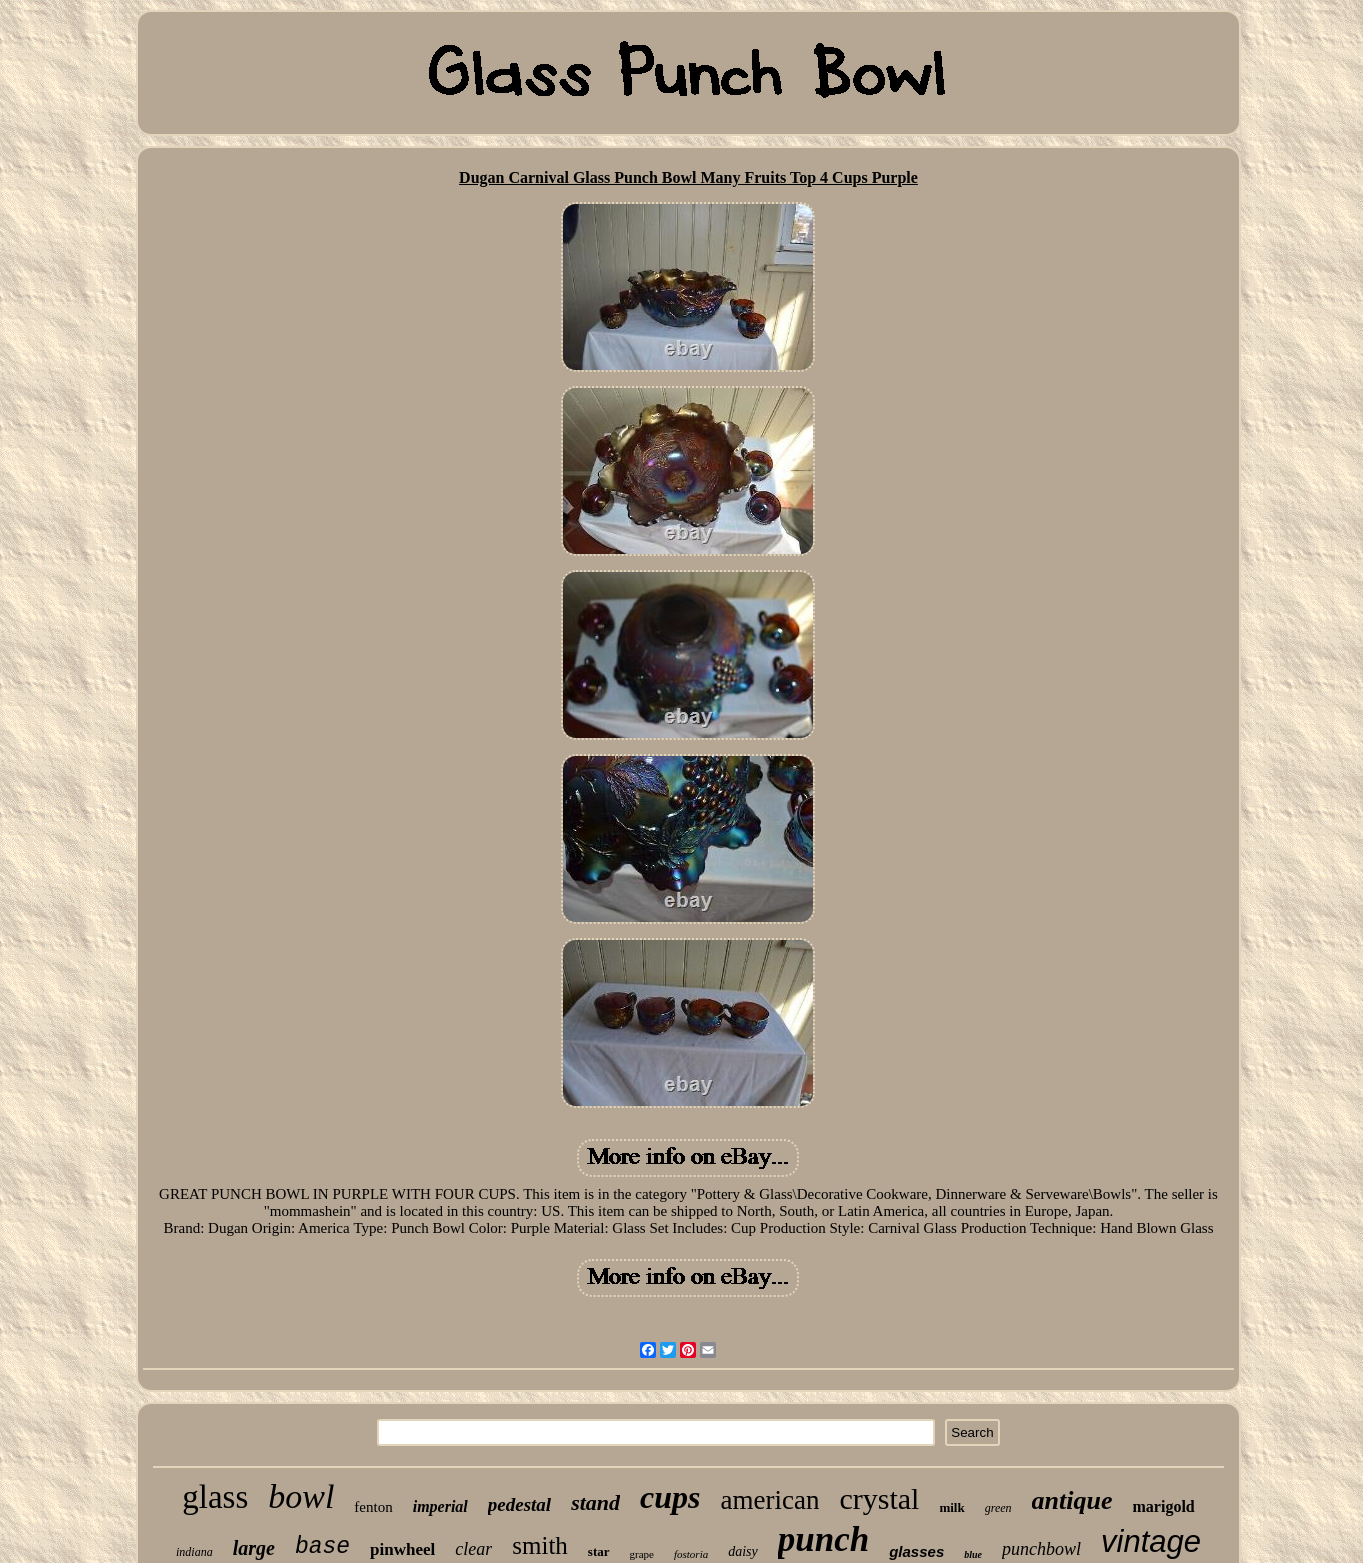  What do you see at coordinates (599, 1551) in the screenshot?
I see `star` at bounding box center [599, 1551].